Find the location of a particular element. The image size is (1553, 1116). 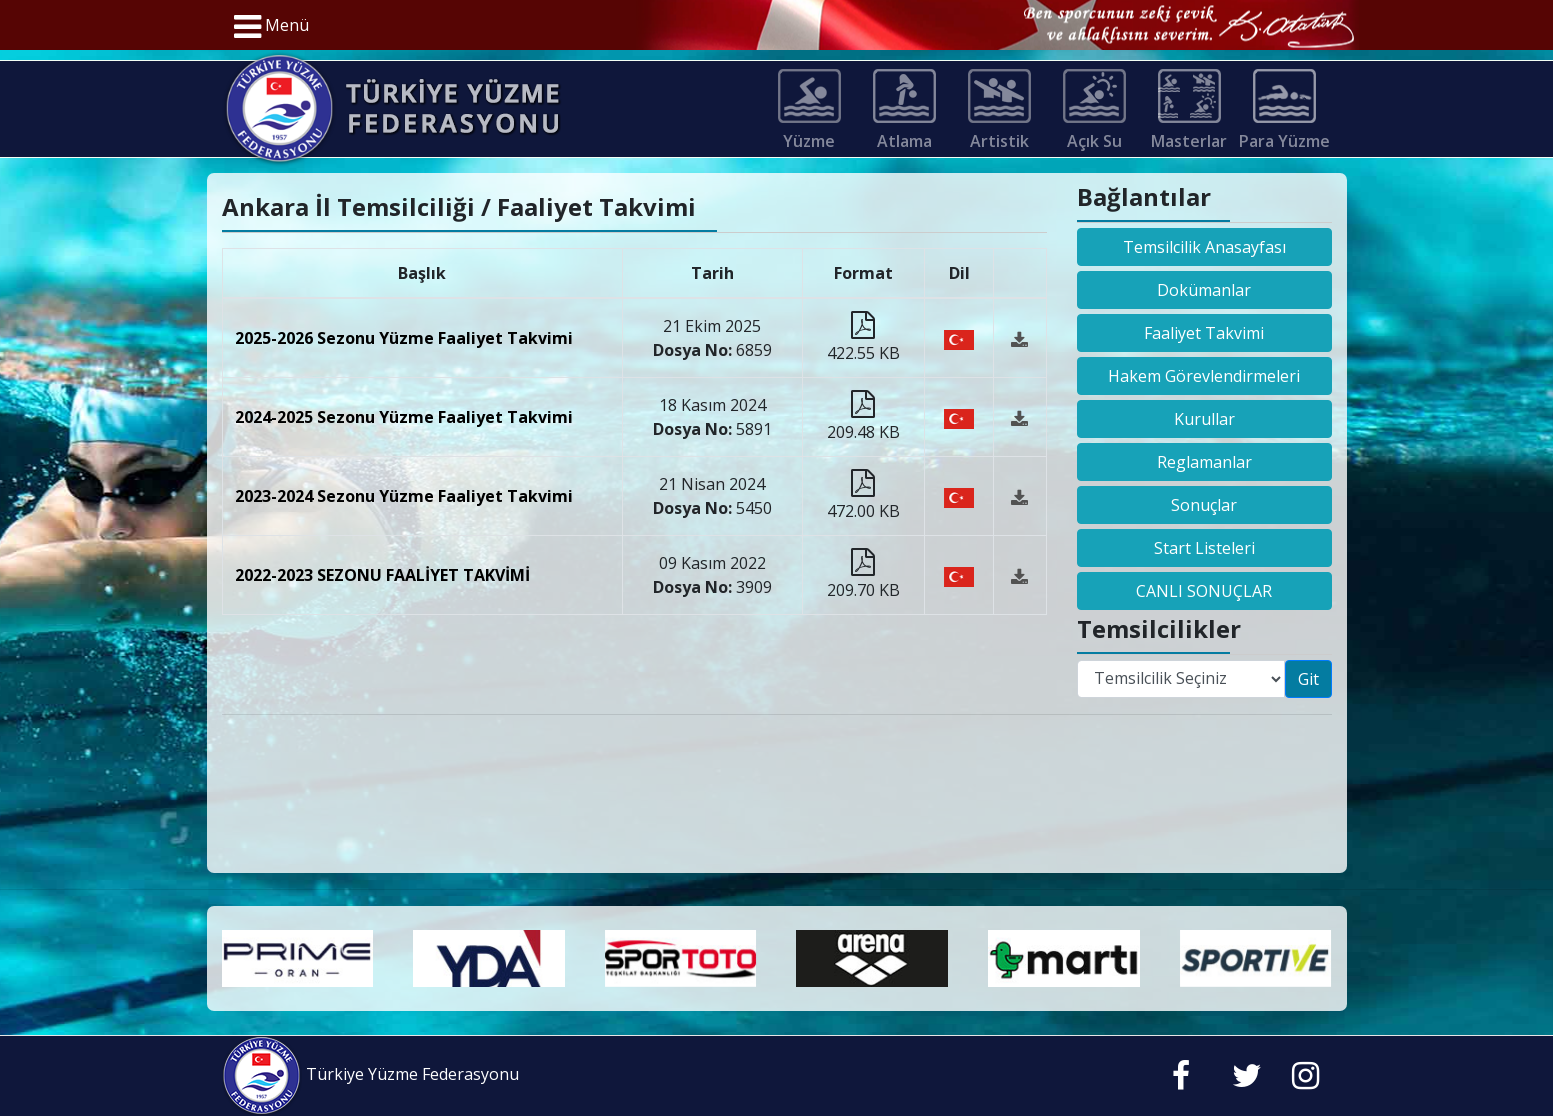

Git is located at coordinates (1308, 679).